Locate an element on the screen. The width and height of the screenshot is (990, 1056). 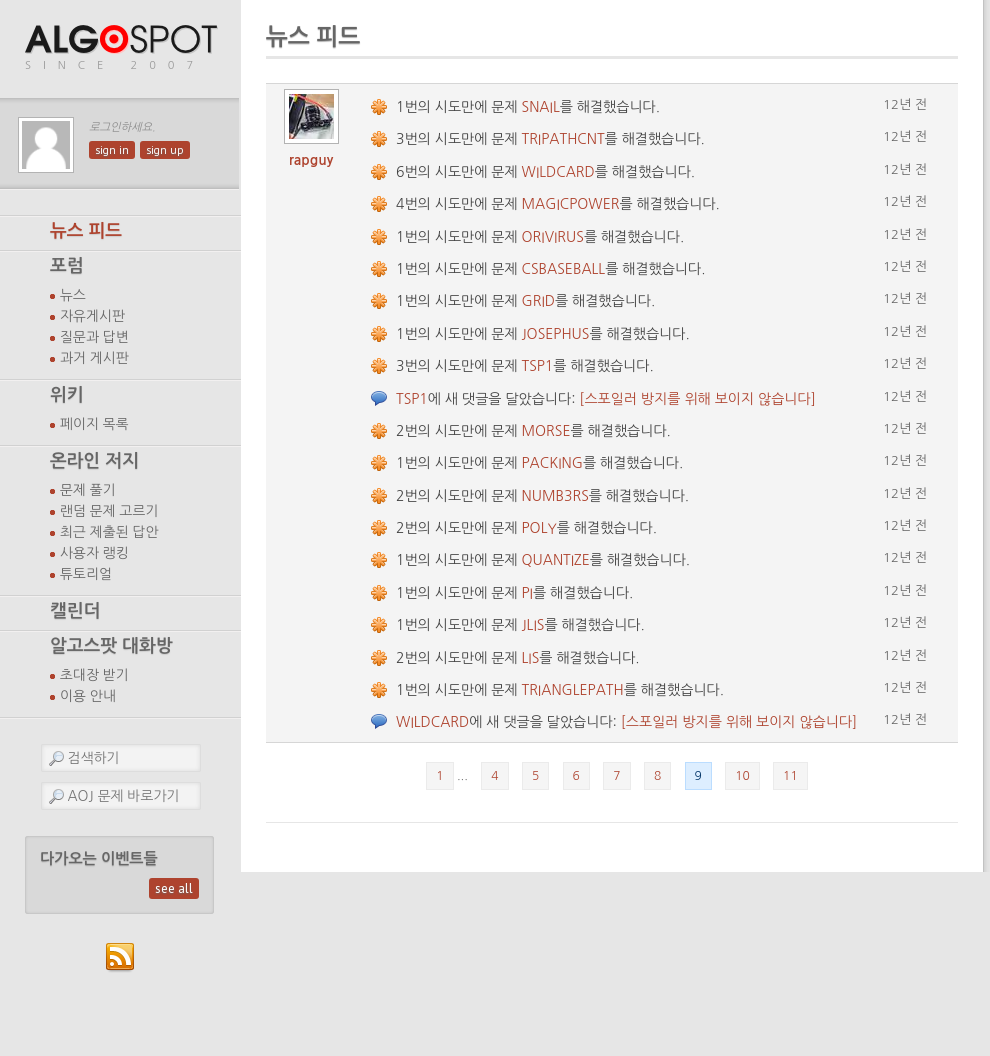
알고스팟 대화방 is located at coordinates (111, 646).